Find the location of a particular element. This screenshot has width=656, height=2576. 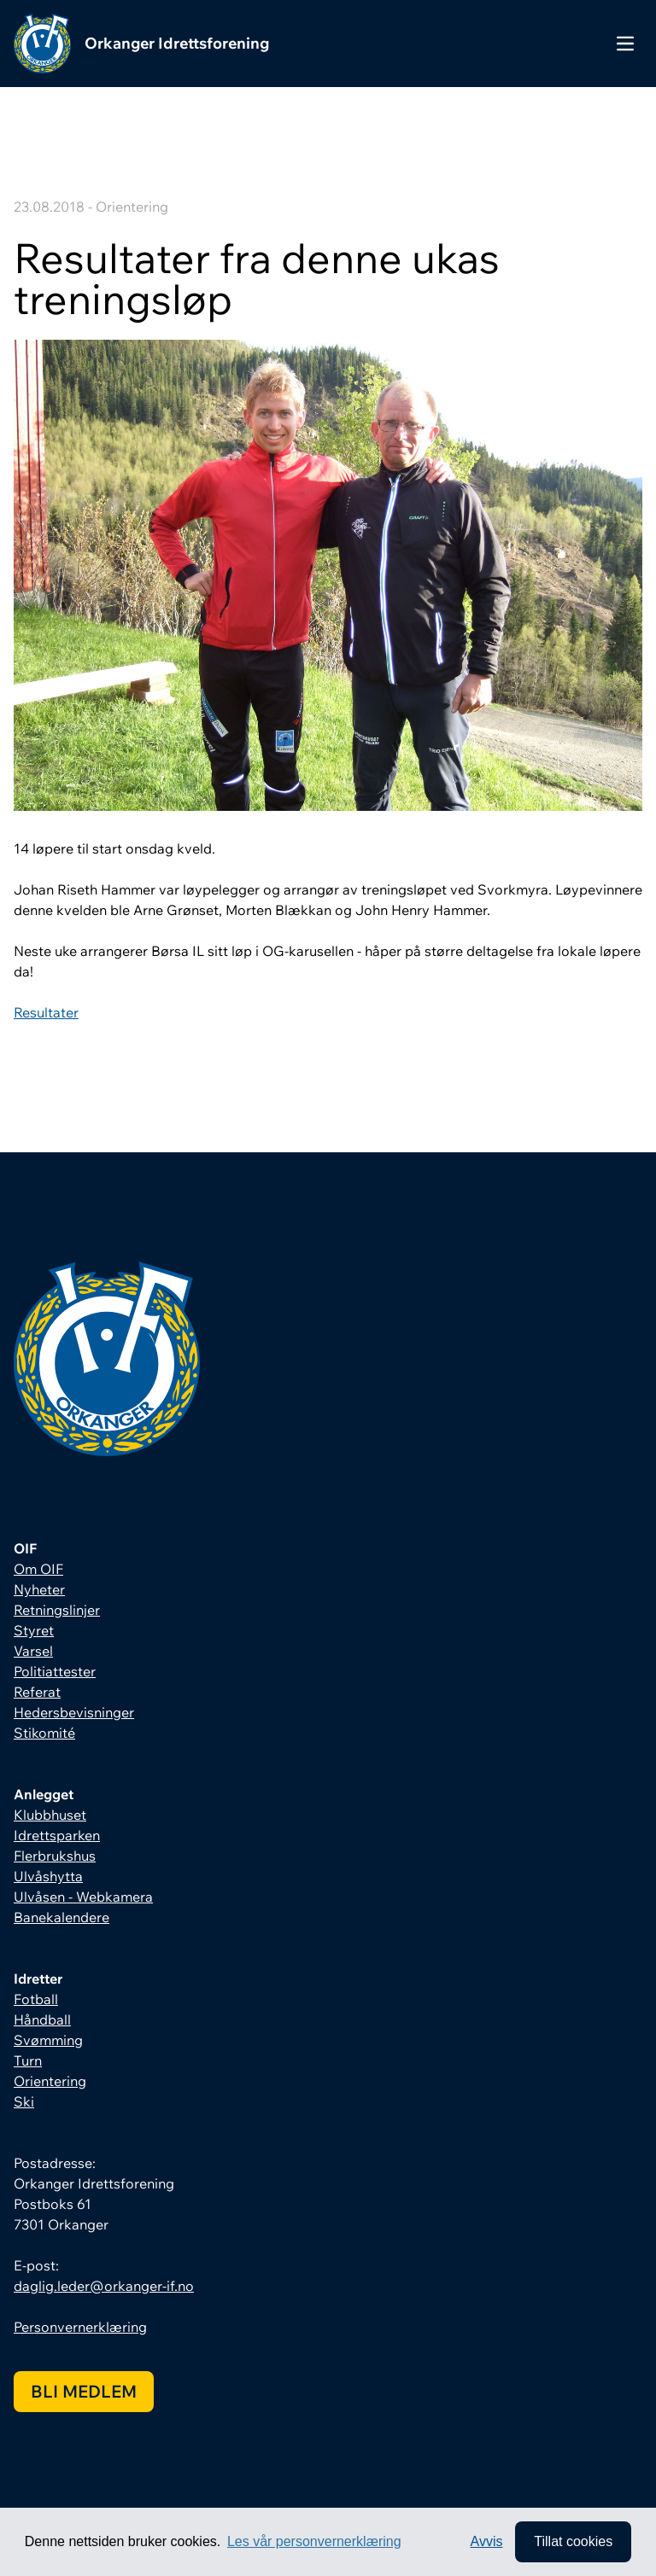

Turn is located at coordinates (28, 2060).